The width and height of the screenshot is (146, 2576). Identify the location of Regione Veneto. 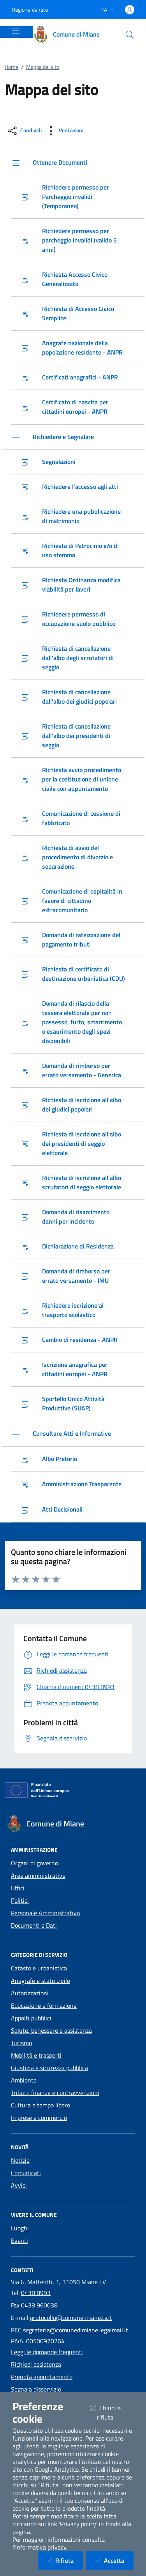
(30, 9).